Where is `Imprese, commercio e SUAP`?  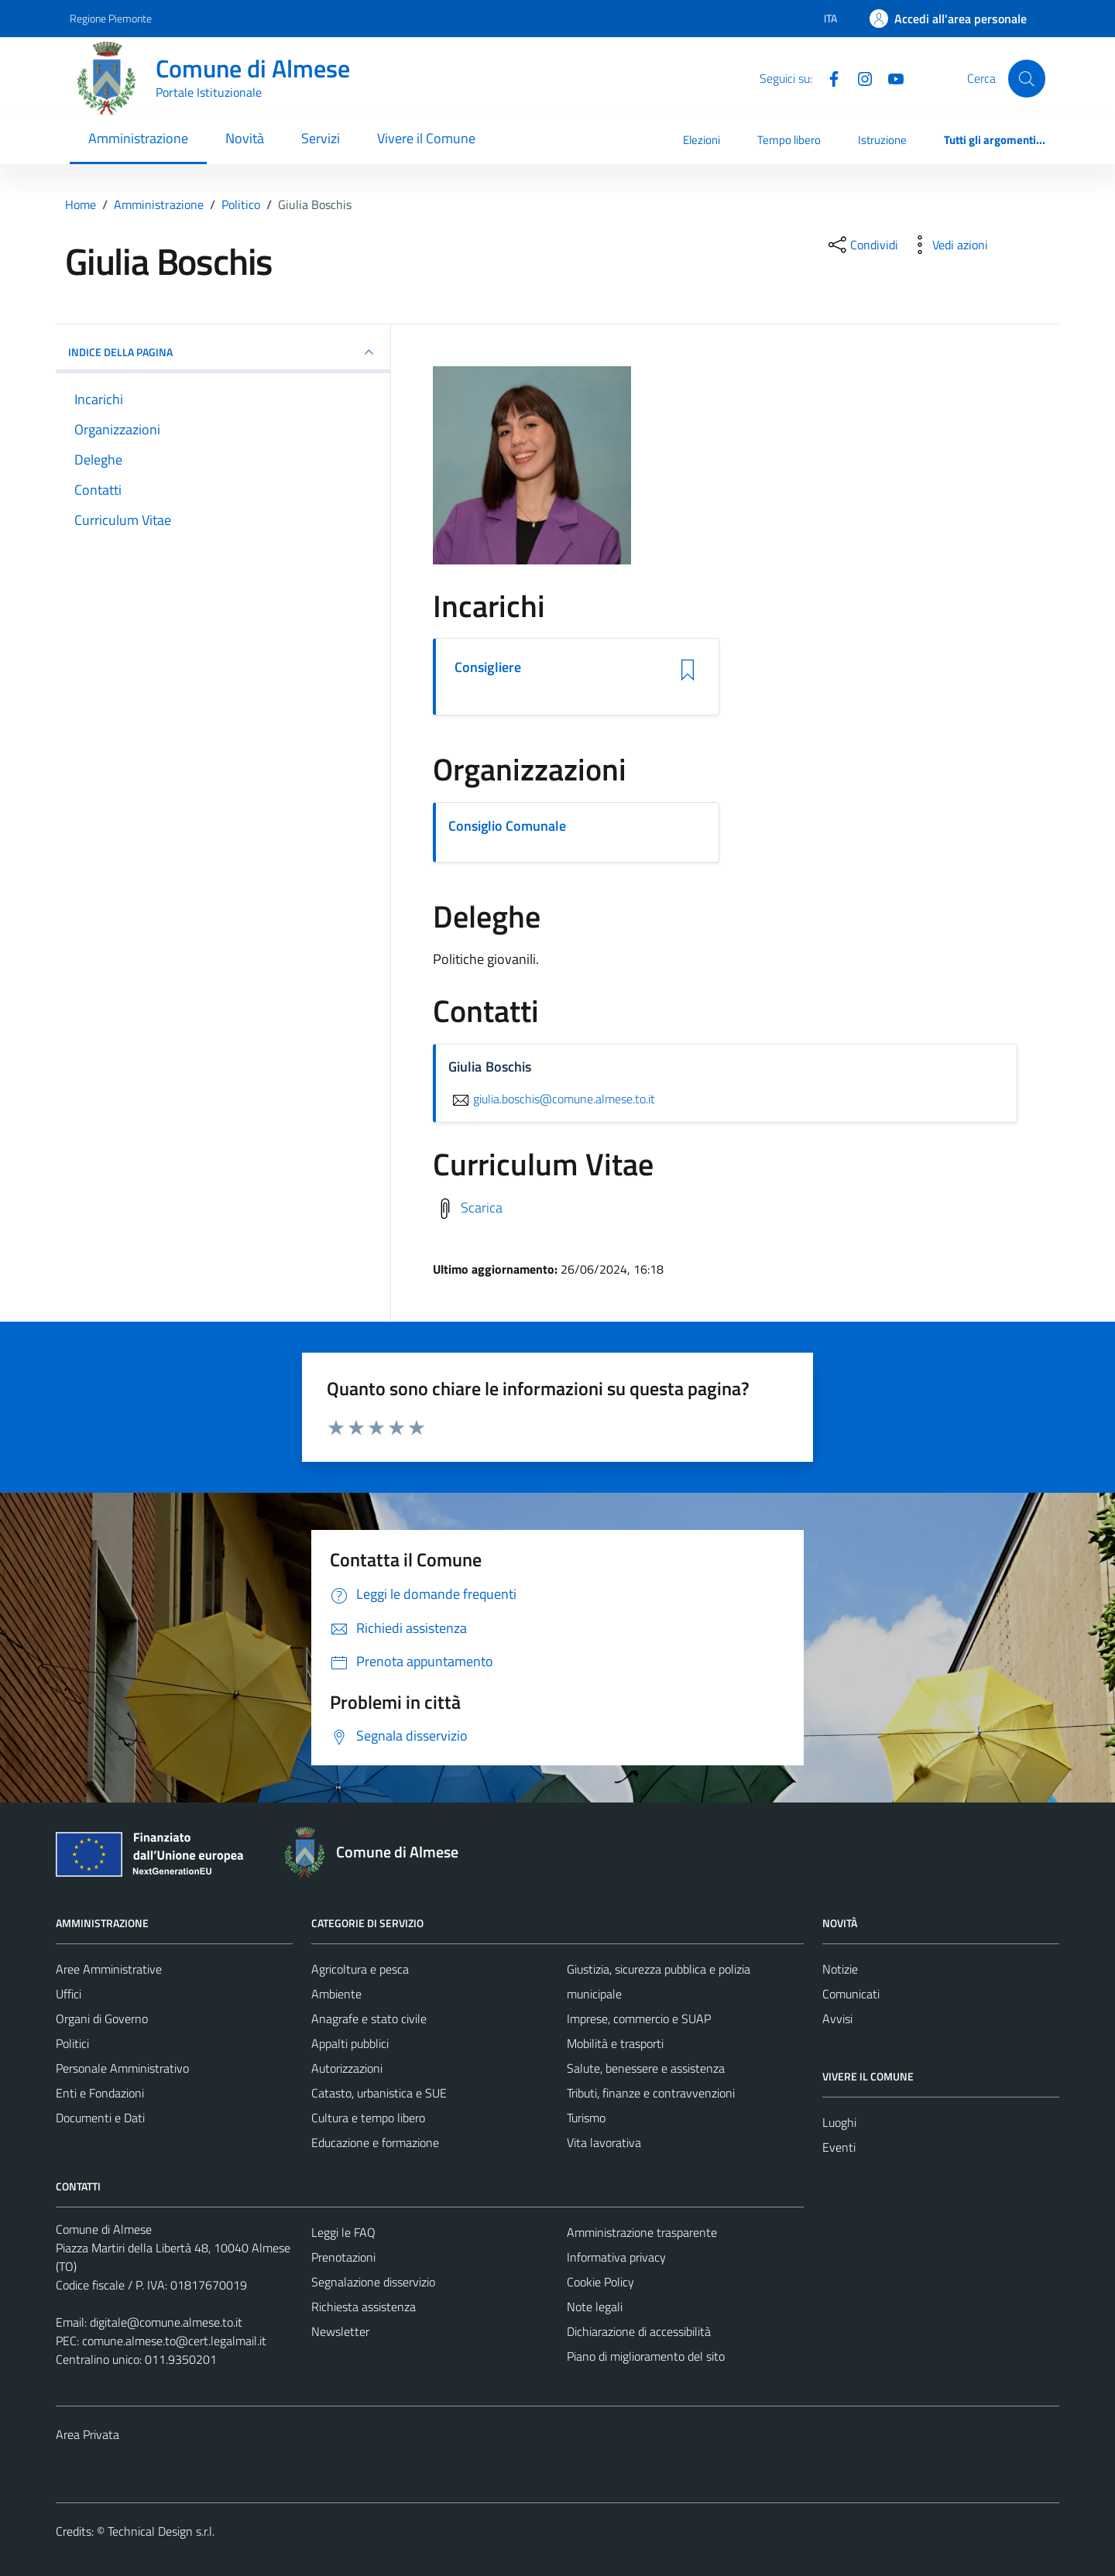 Imprese, commercio e SUAP is located at coordinates (639, 2018).